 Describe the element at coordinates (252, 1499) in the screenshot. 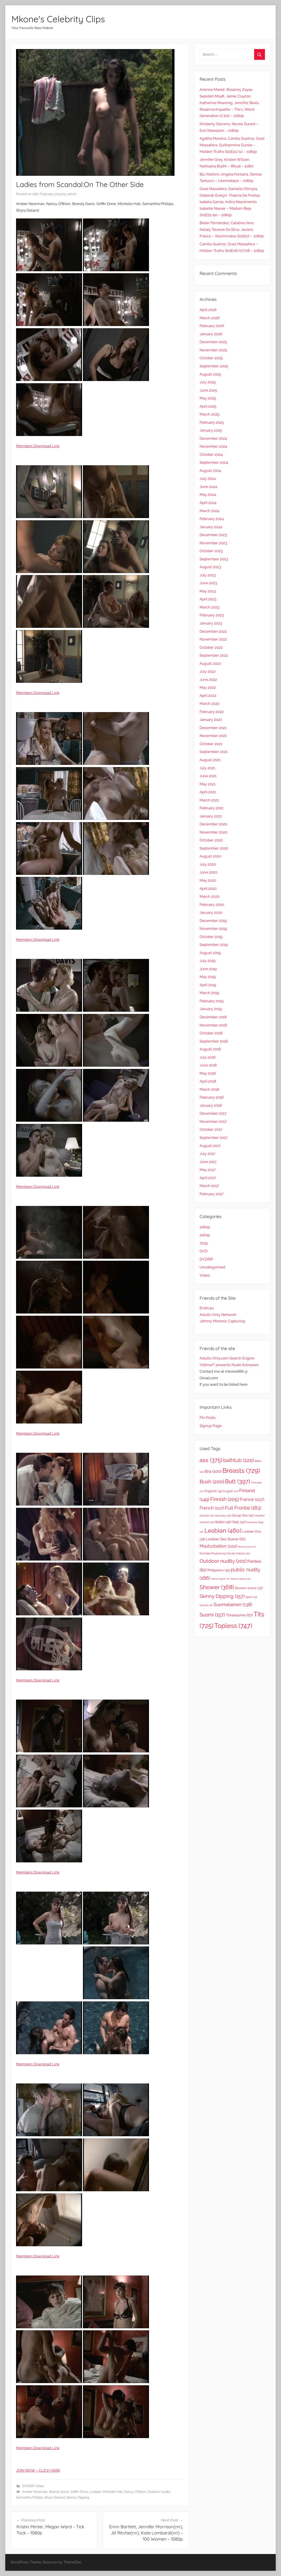

I see `France [France (107 items)]` at that location.